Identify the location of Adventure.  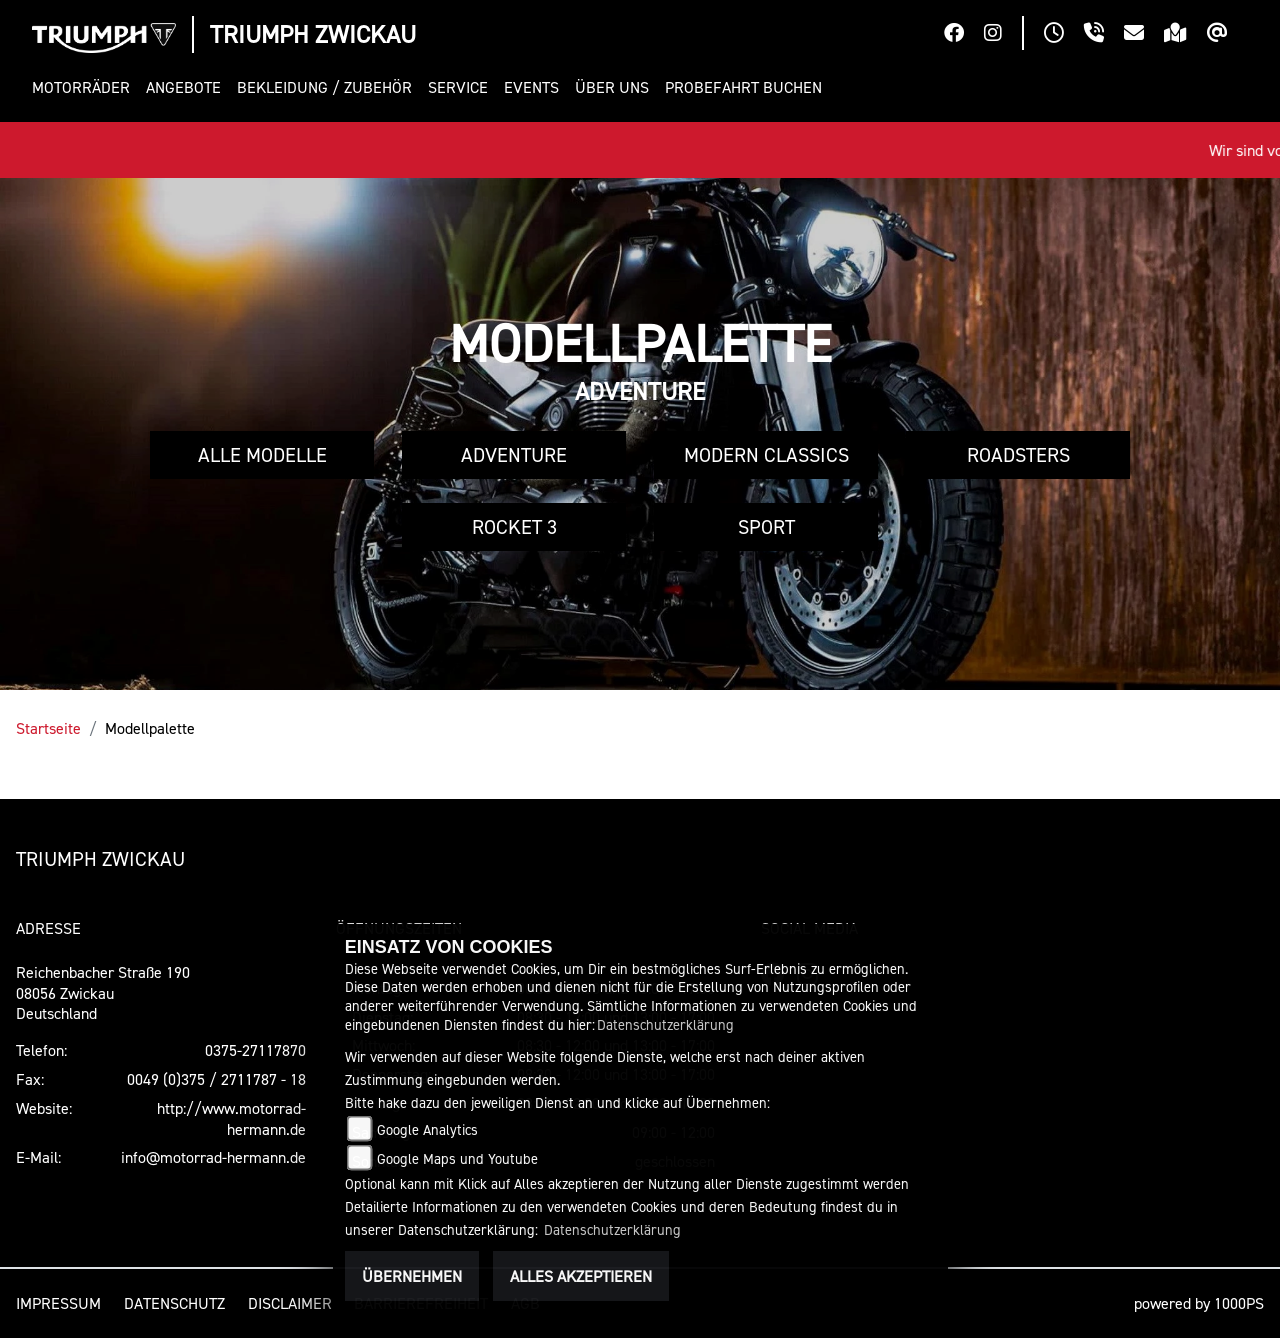
(514, 455).